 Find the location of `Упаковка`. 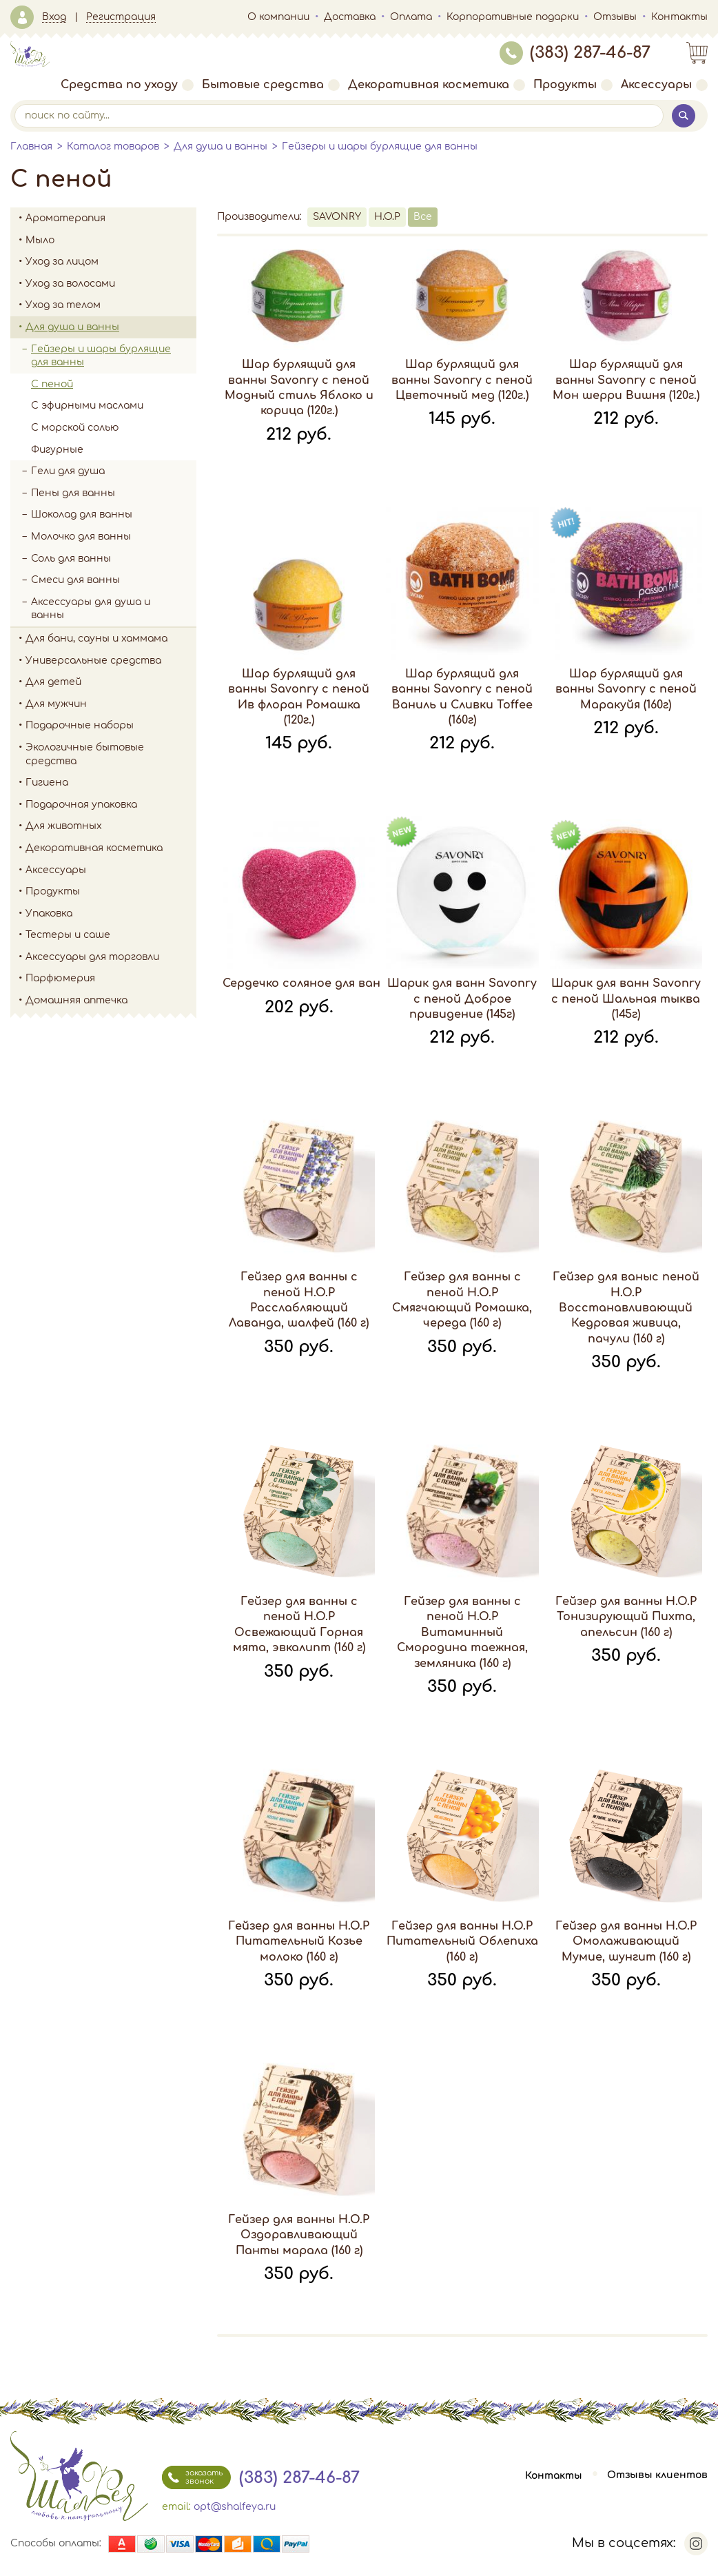

Упаковка is located at coordinates (110, 914).